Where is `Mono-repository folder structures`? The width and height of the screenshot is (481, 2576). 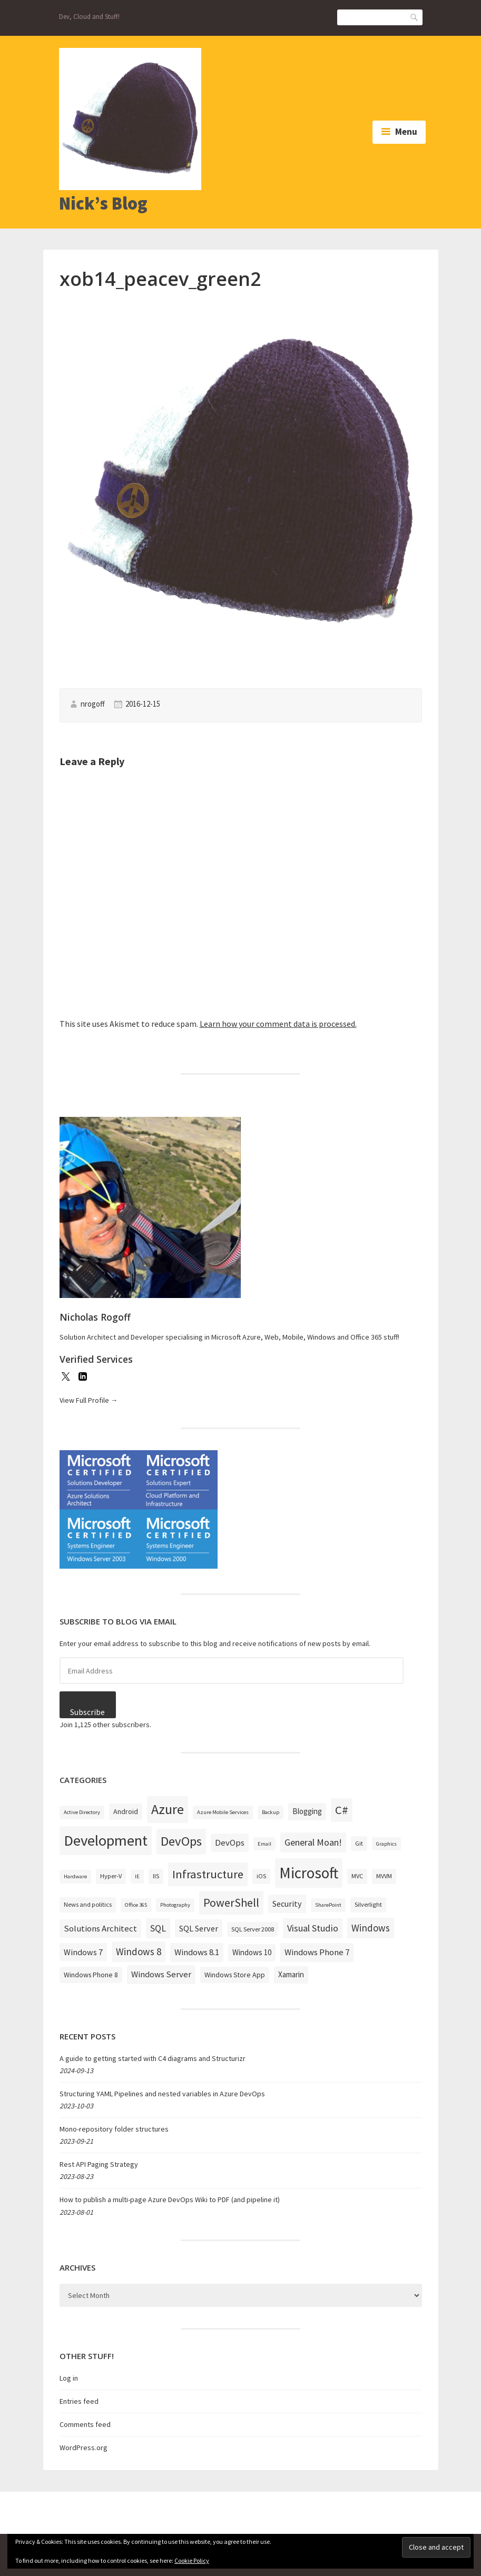
Mono-repository folder structures is located at coordinates (114, 2129).